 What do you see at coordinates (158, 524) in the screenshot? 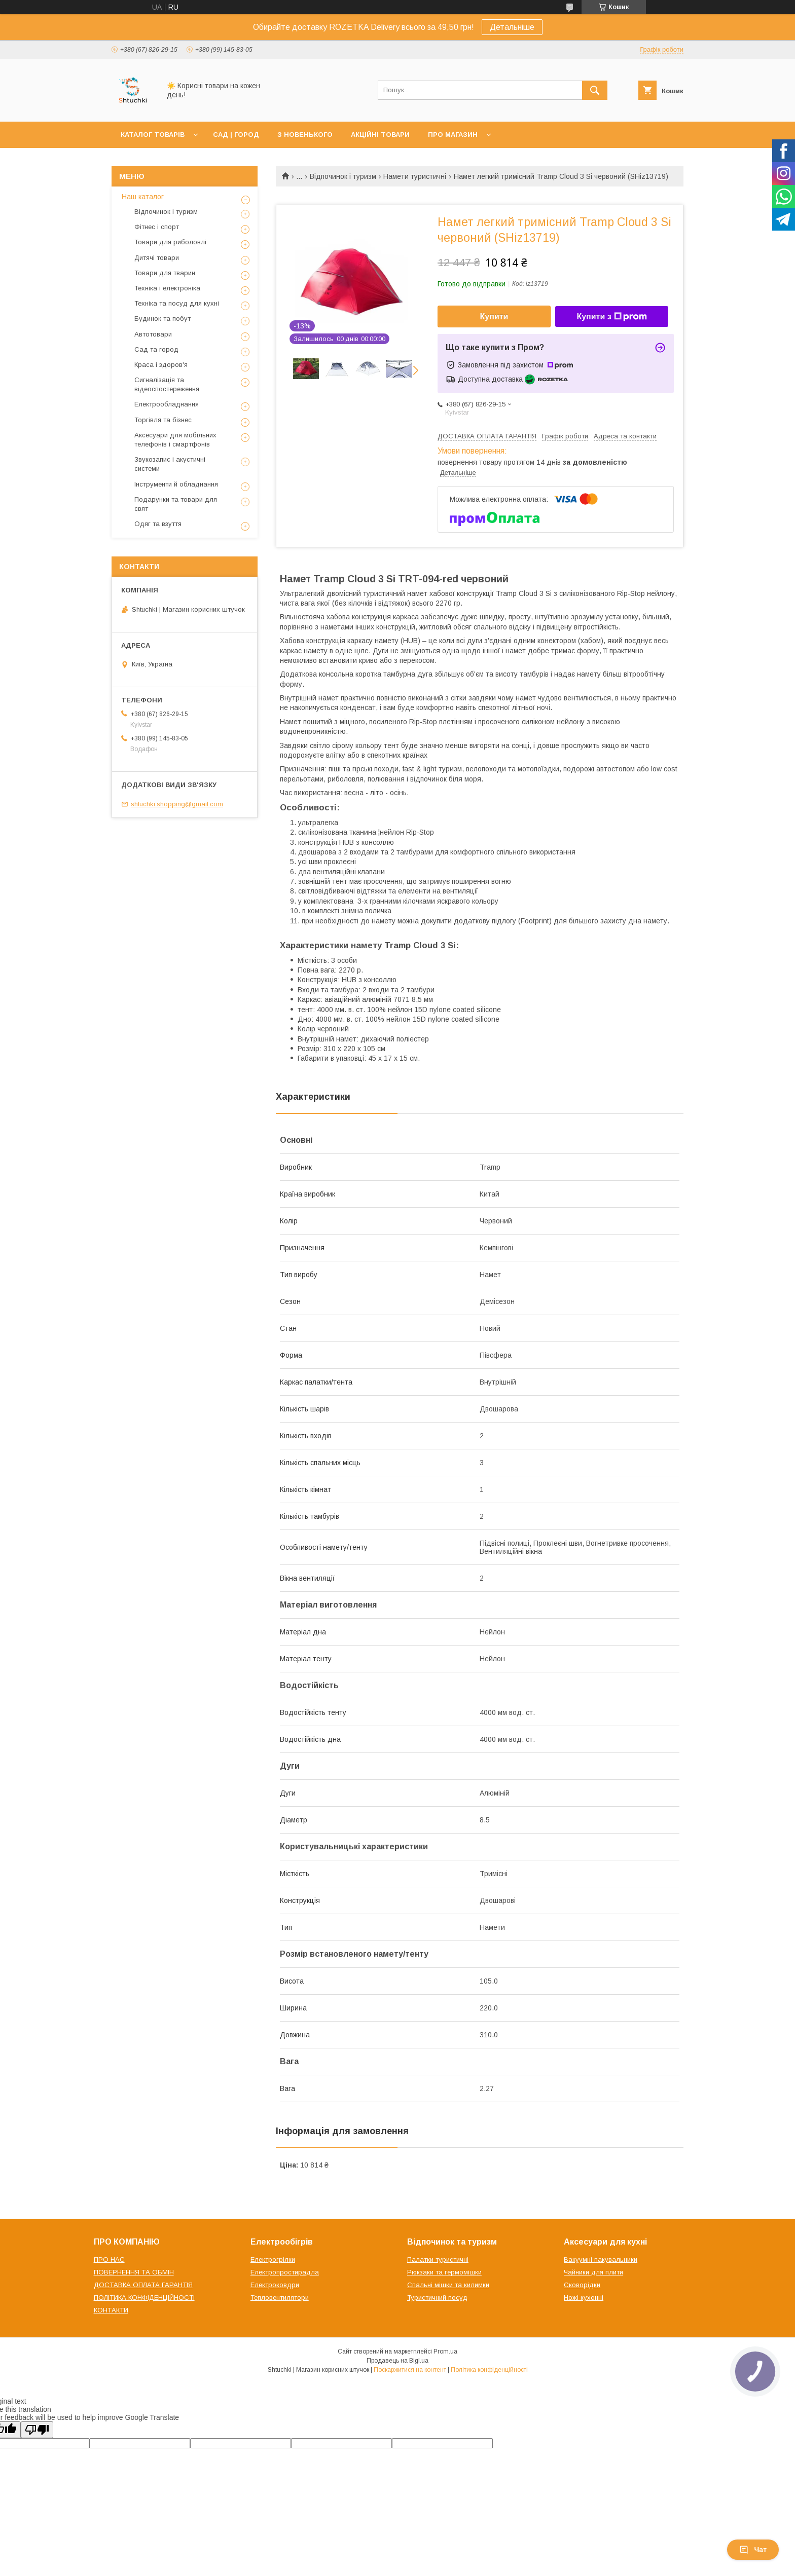
I see `Одяг та взуття` at bounding box center [158, 524].